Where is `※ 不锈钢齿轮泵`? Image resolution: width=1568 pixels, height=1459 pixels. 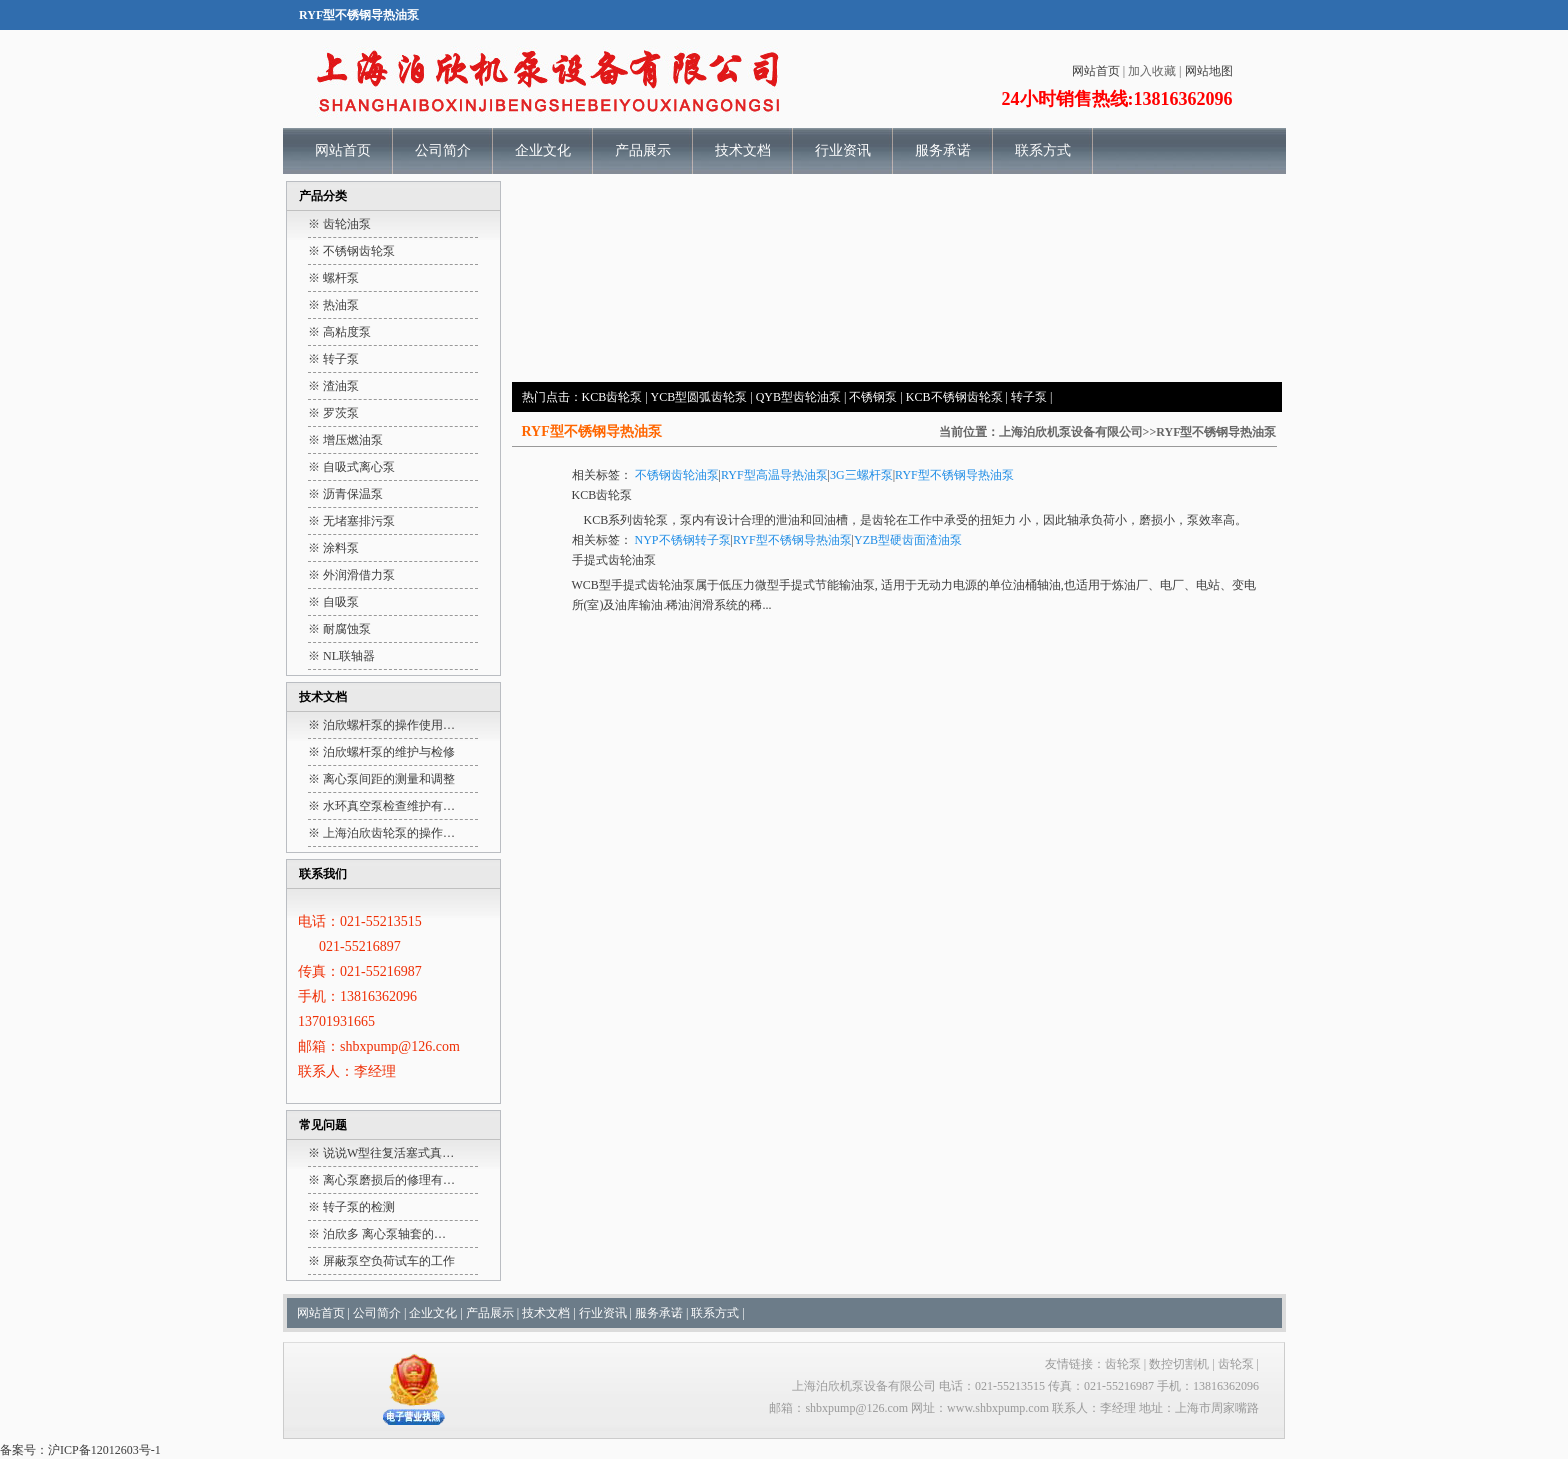
※ 不锈钢齿轮泵 is located at coordinates (351, 251).